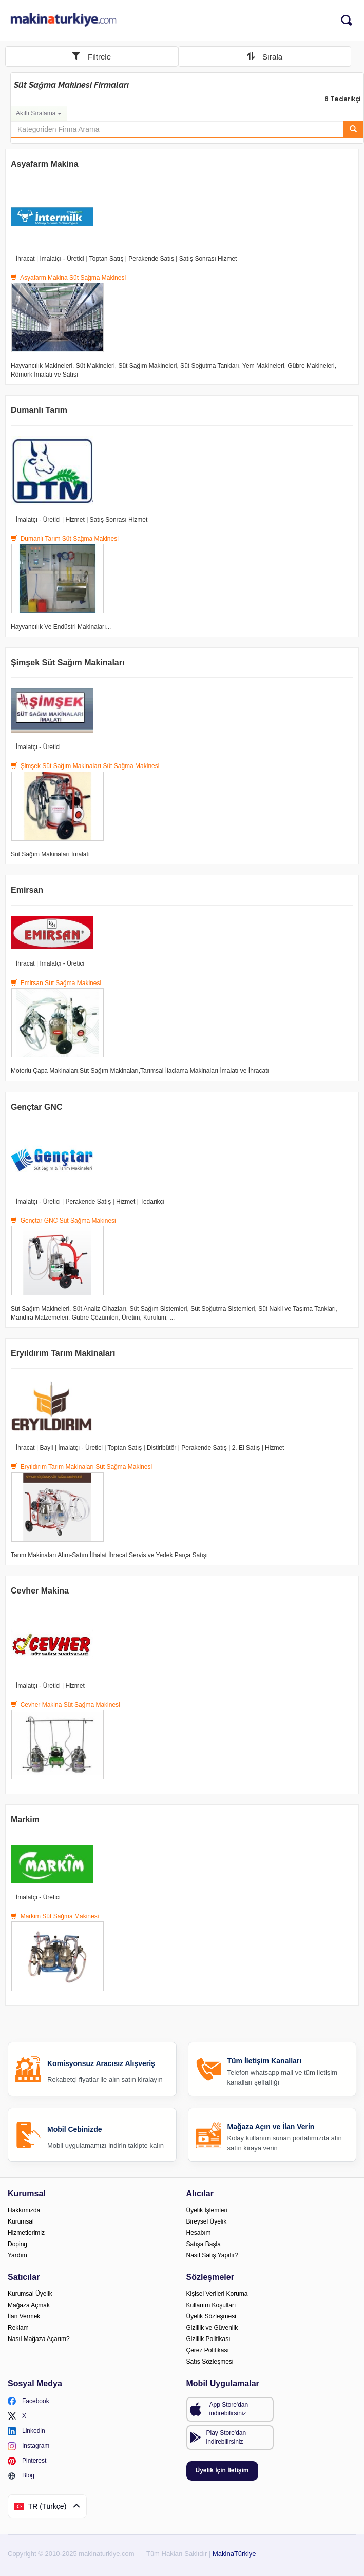 The image size is (364, 2576). What do you see at coordinates (25, 1819) in the screenshot?
I see `Markim` at bounding box center [25, 1819].